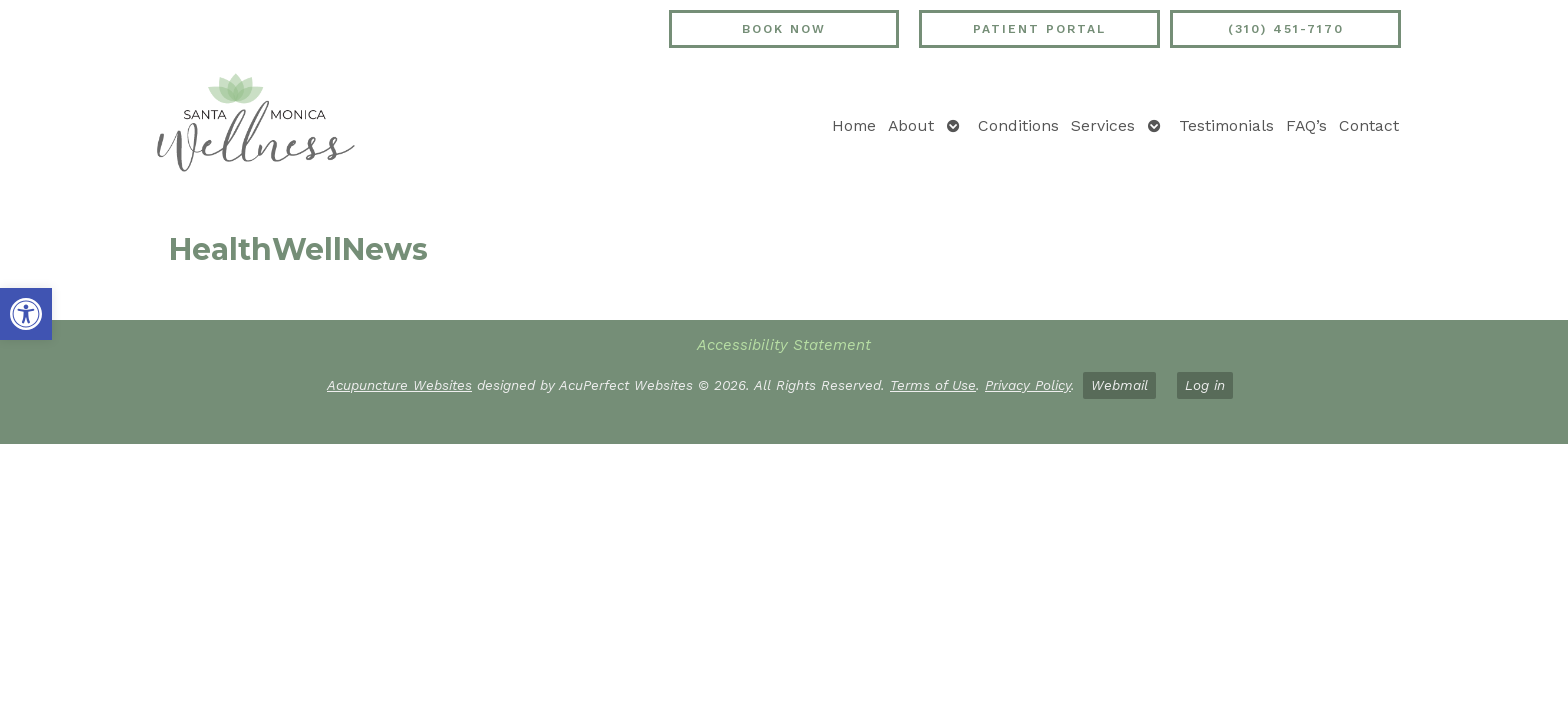 This screenshot has height=720, width=1568. What do you see at coordinates (1369, 125) in the screenshot?
I see `Contact` at bounding box center [1369, 125].